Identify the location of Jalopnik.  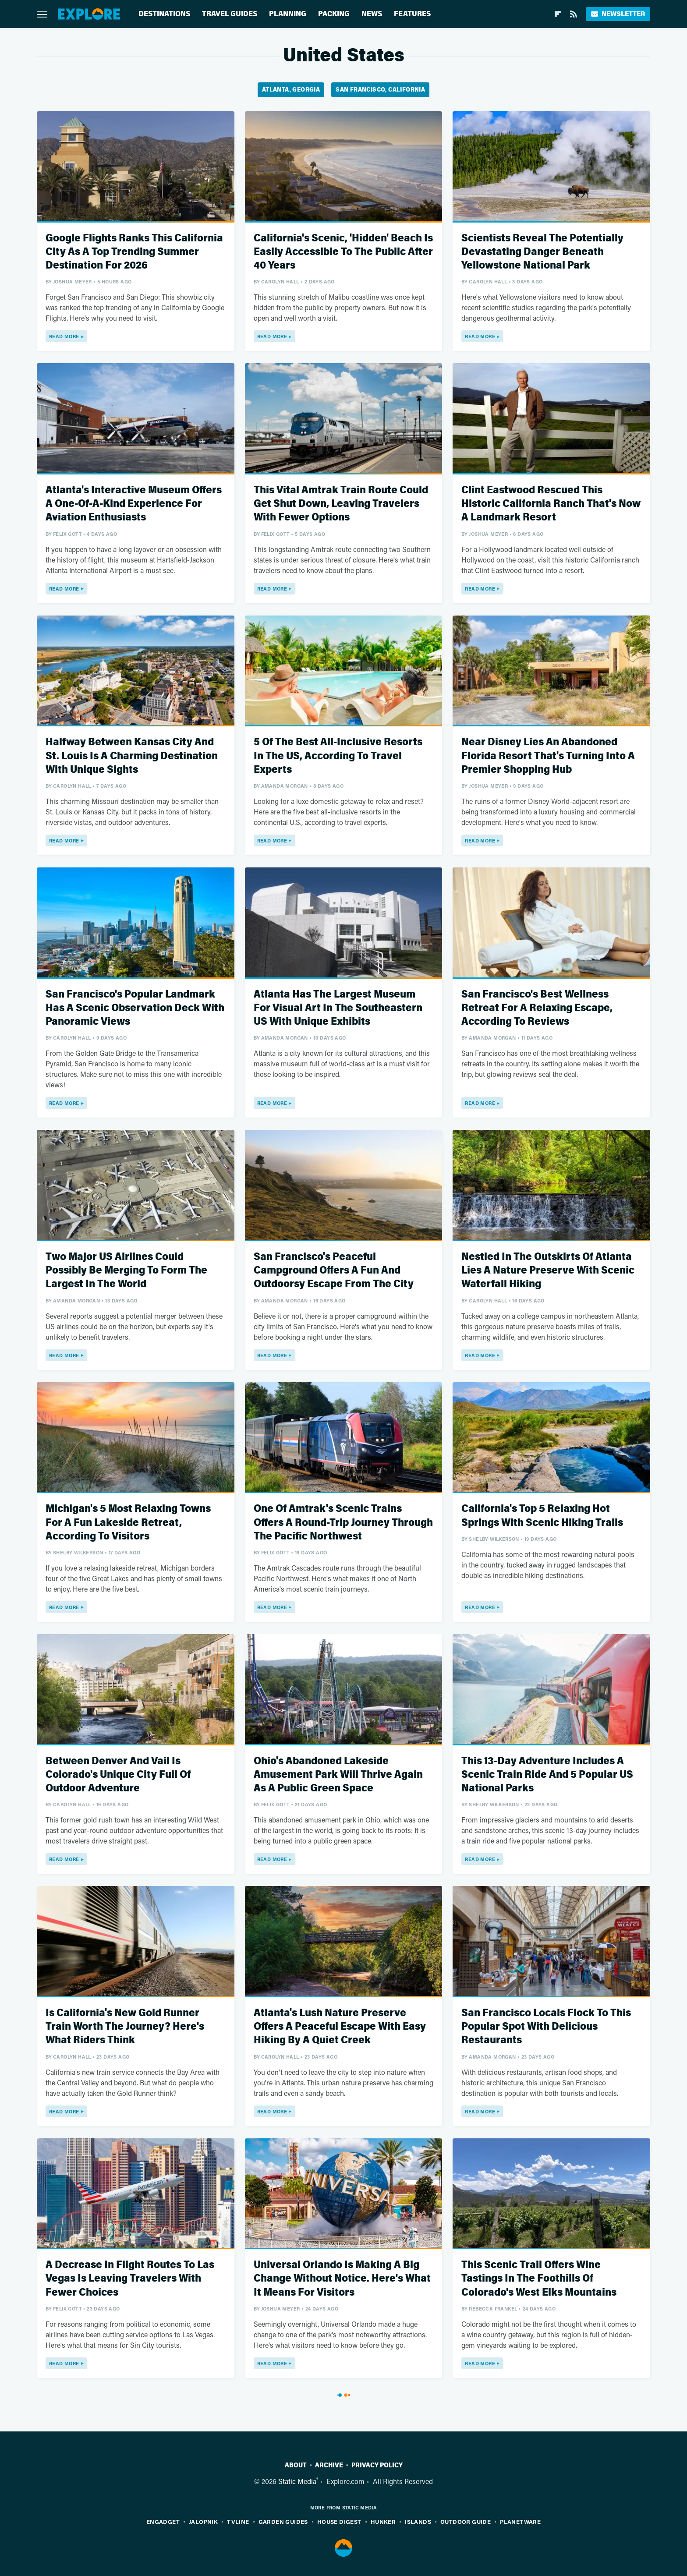
(203, 2521).